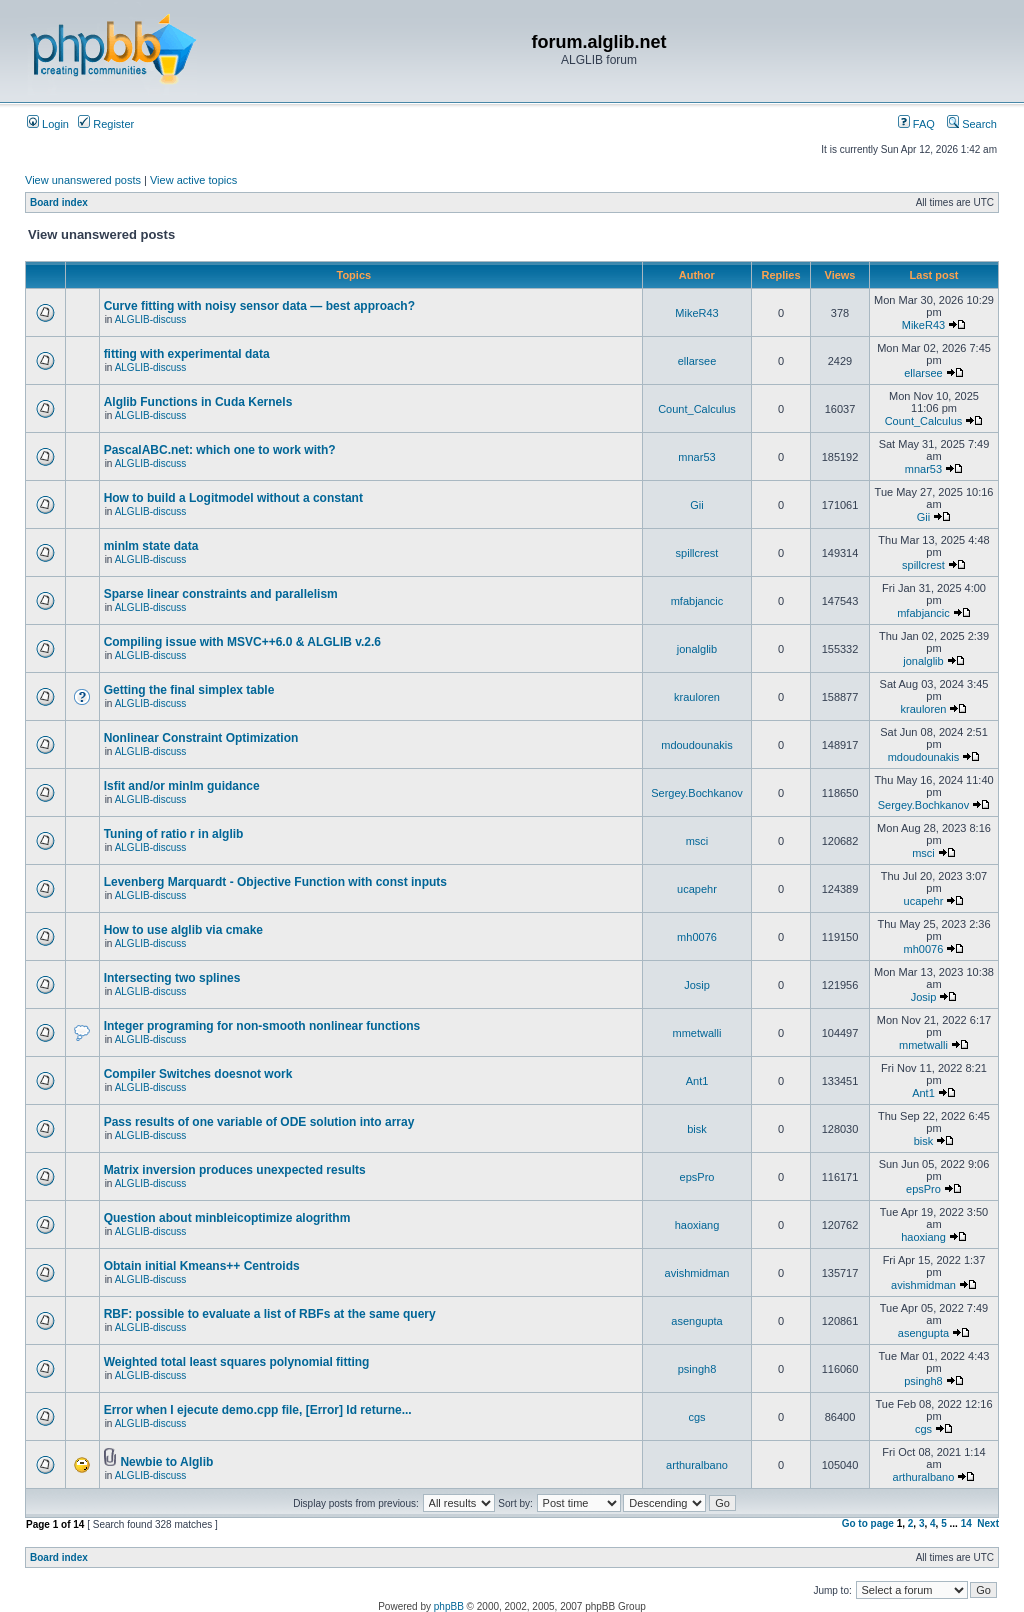 The width and height of the screenshot is (1024, 1612). Describe the element at coordinates (972, 124) in the screenshot. I see `Search` at that location.